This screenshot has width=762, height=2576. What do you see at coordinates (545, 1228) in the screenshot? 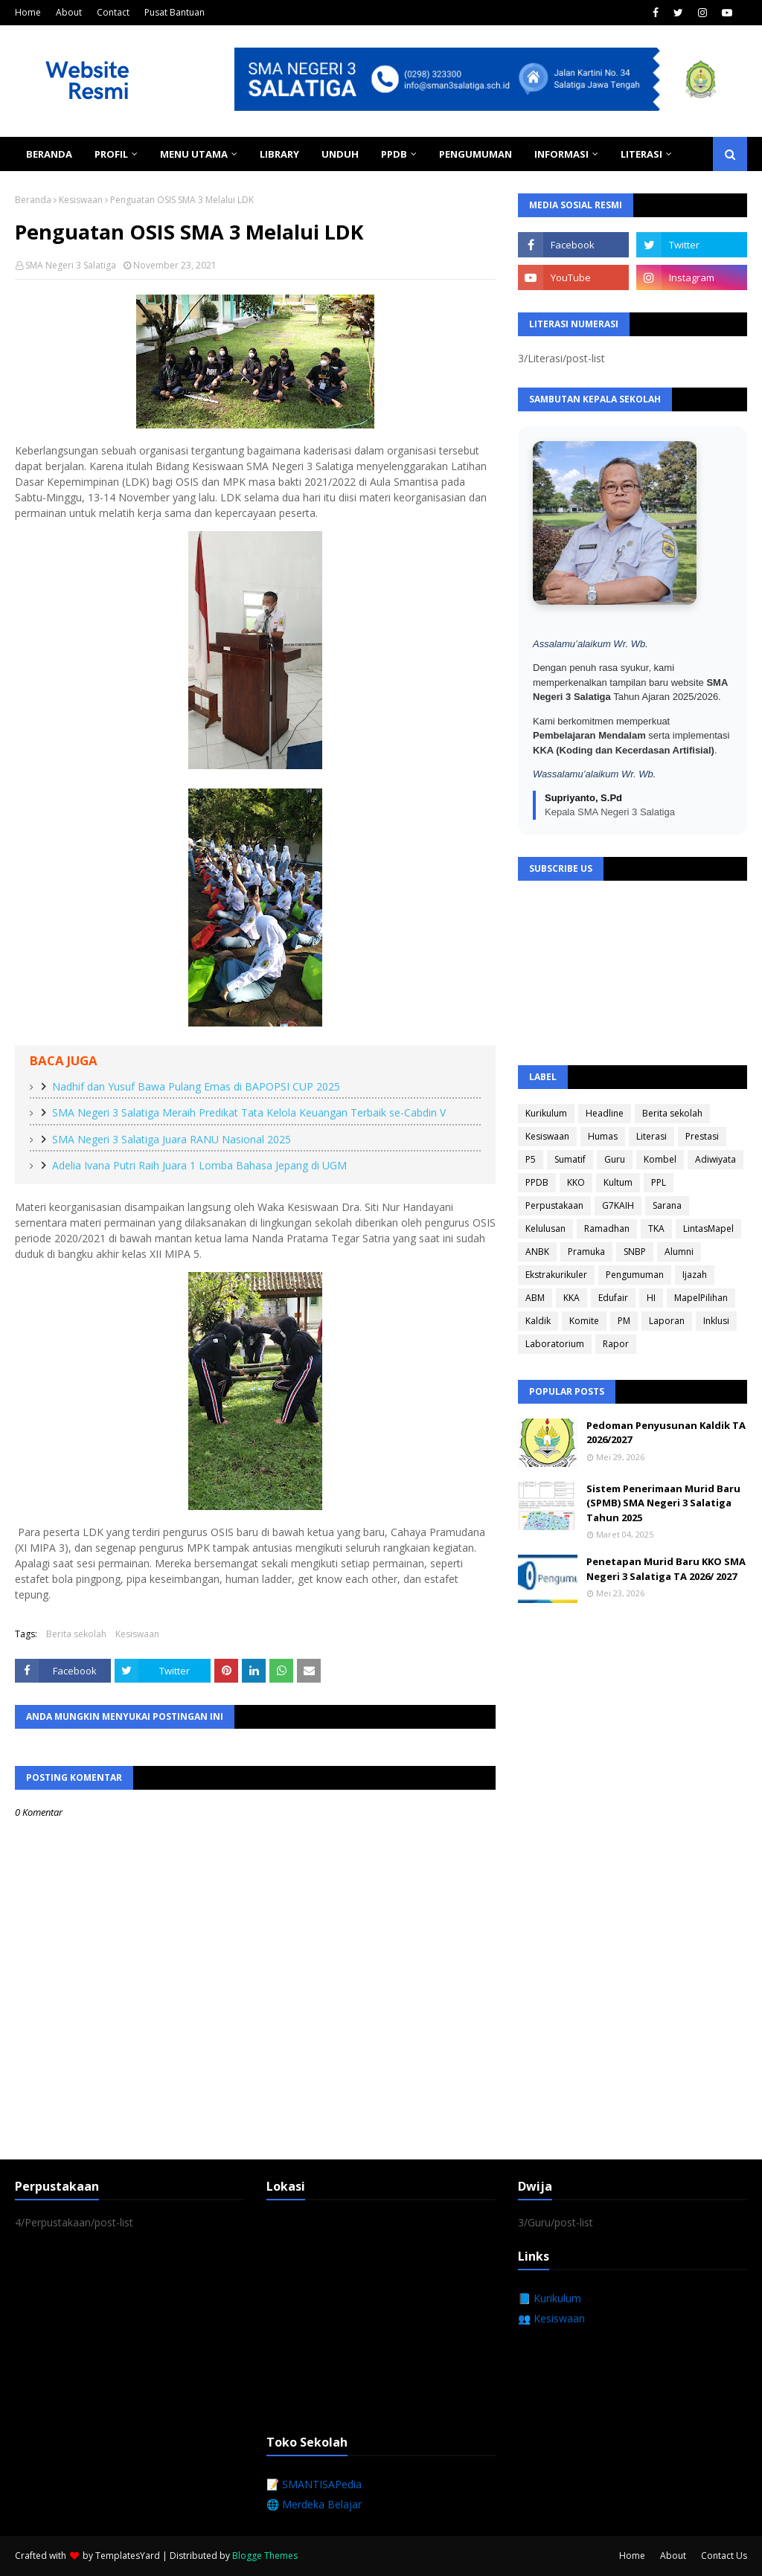
I see `Kelulusan` at bounding box center [545, 1228].